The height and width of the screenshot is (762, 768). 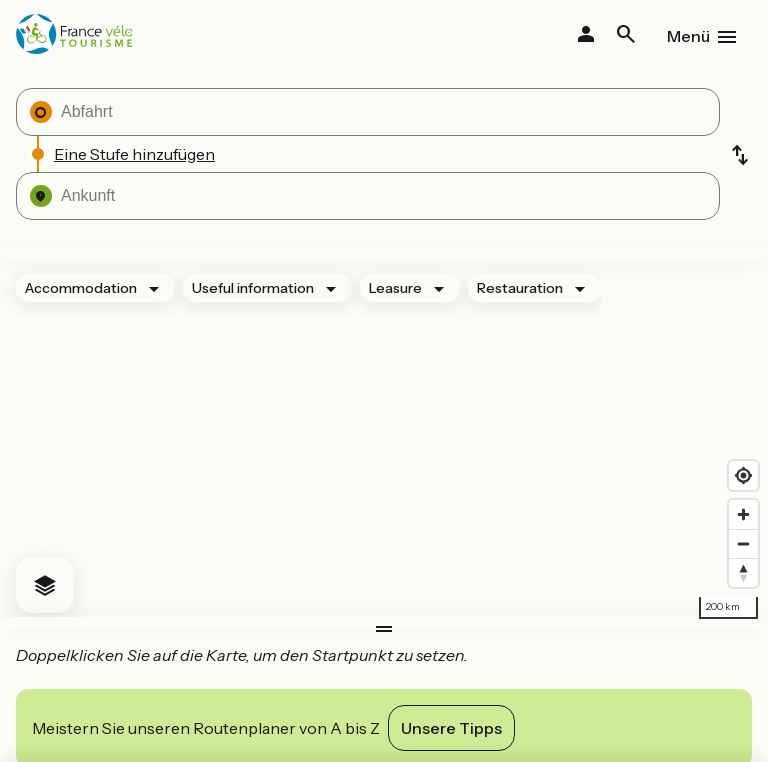 I want to click on [region], so click(x=384, y=438).